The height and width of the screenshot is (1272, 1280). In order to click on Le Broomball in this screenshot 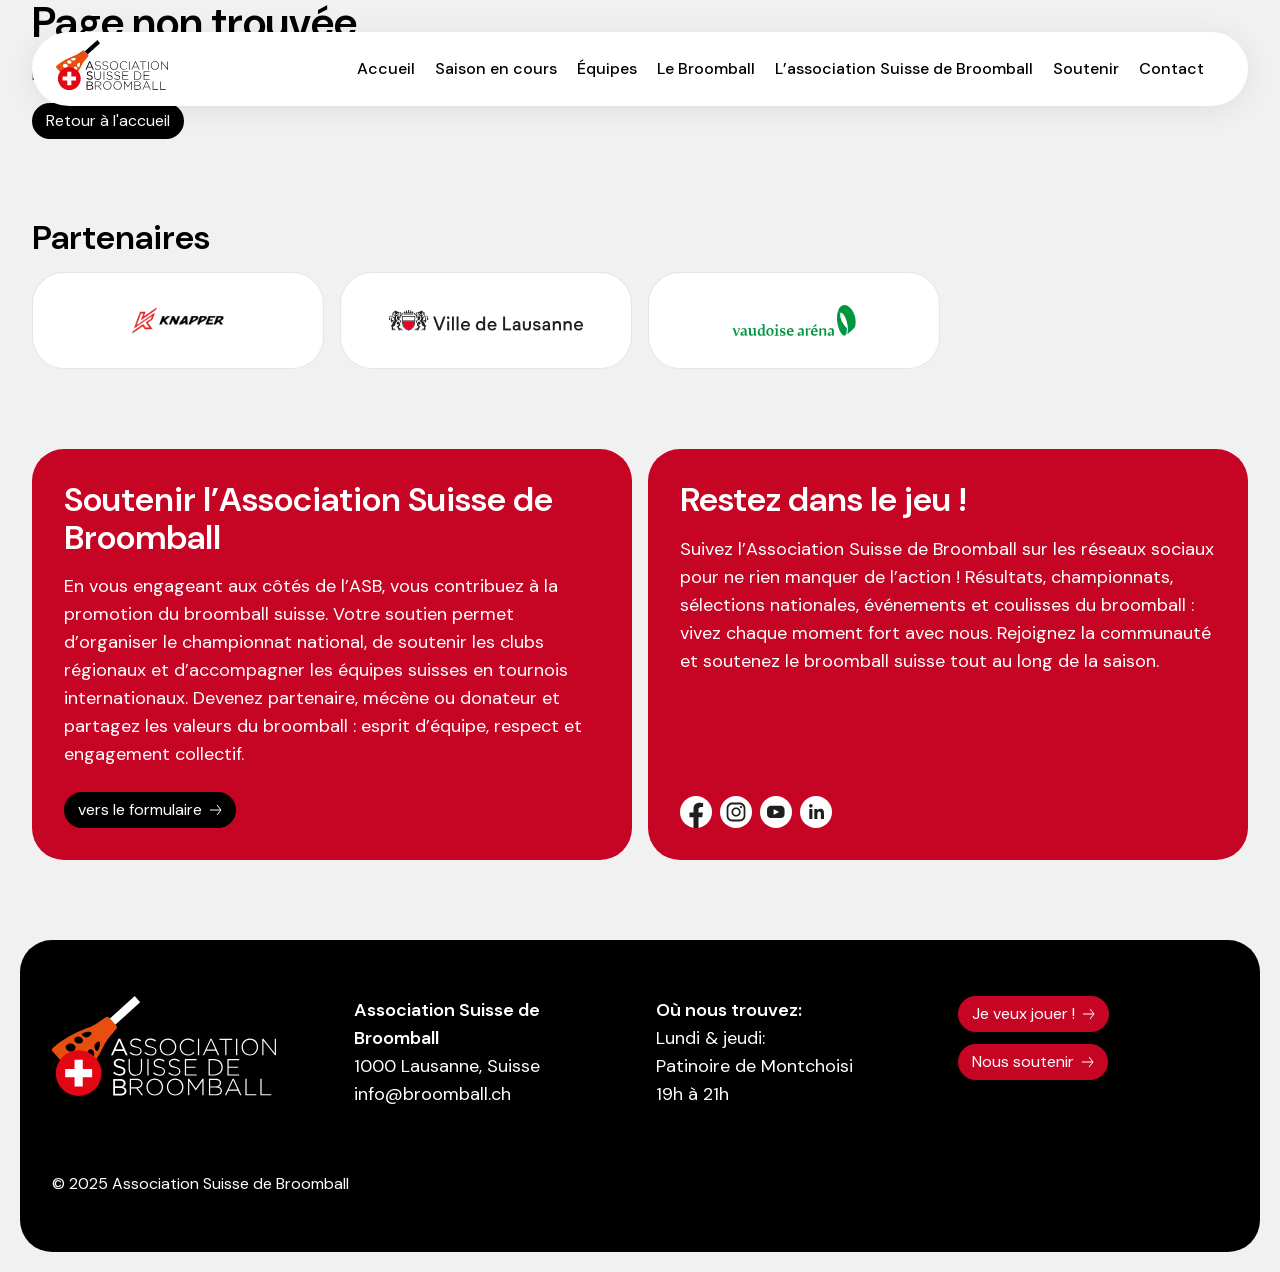, I will do `click(706, 68)`.